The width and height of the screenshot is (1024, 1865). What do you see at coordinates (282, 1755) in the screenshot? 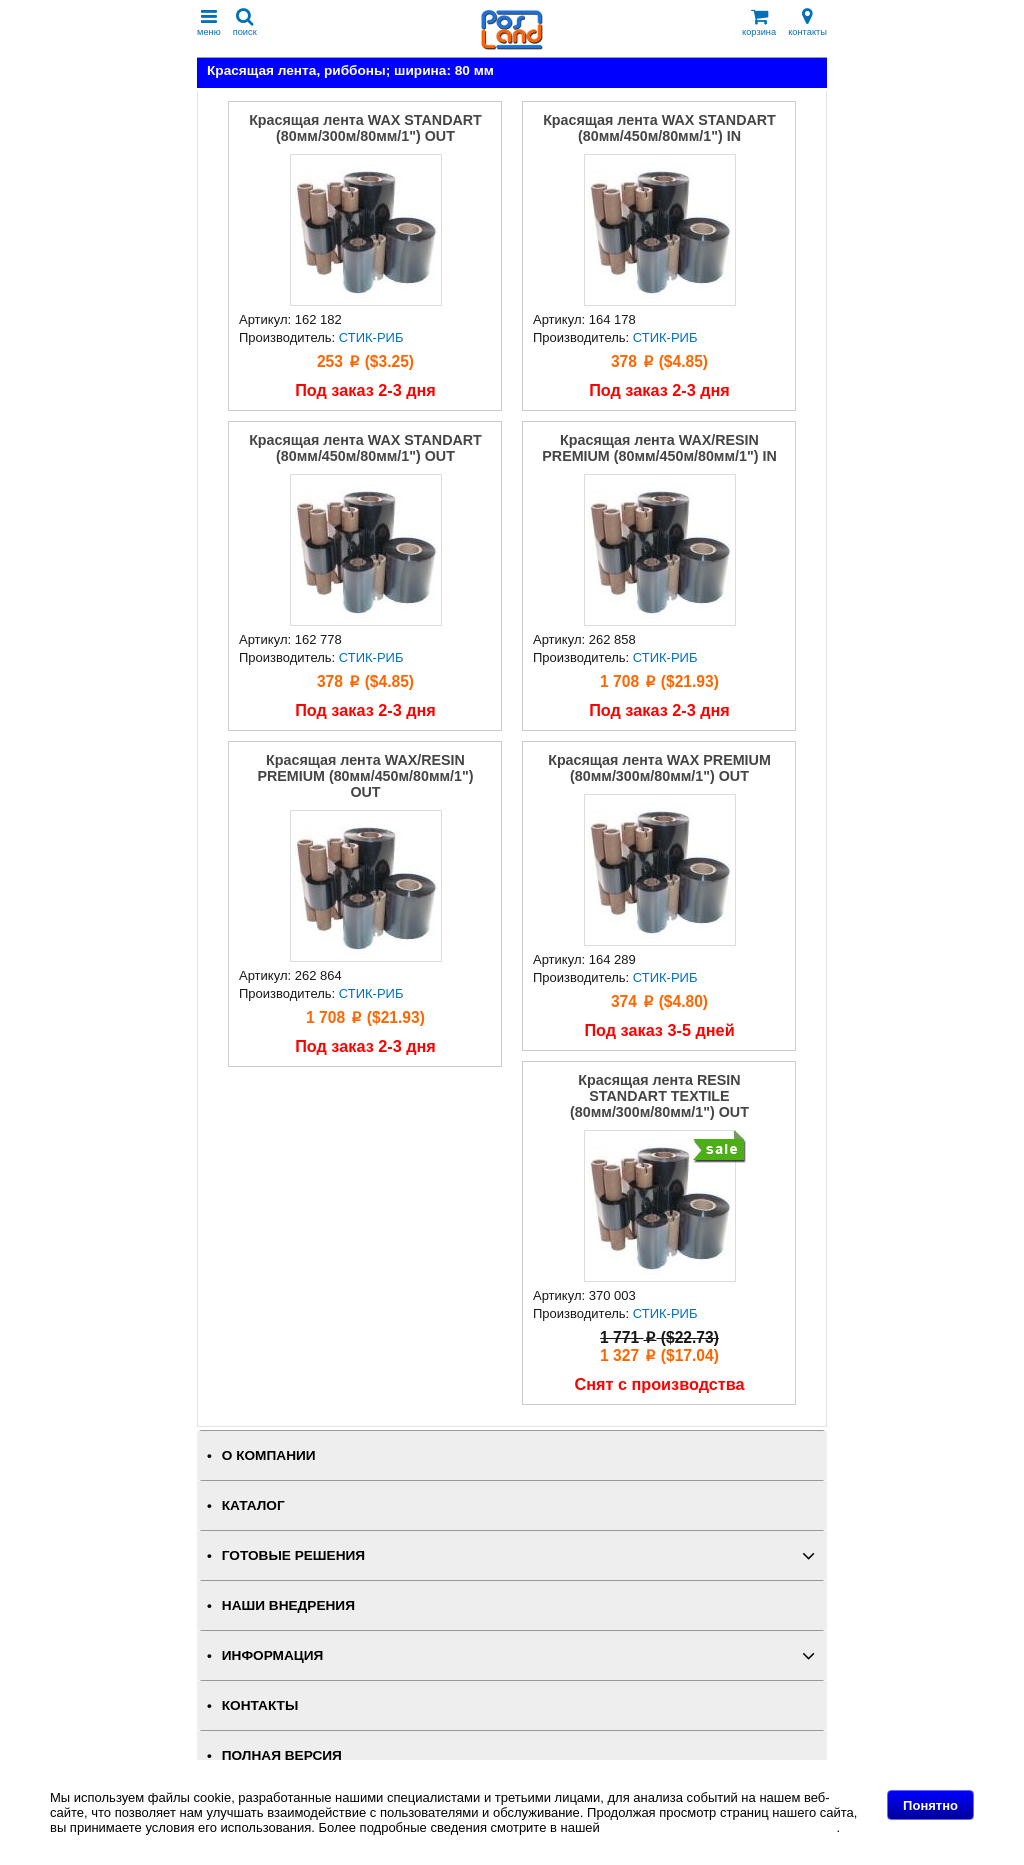
I see `Полная версия` at bounding box center [282, 1755].